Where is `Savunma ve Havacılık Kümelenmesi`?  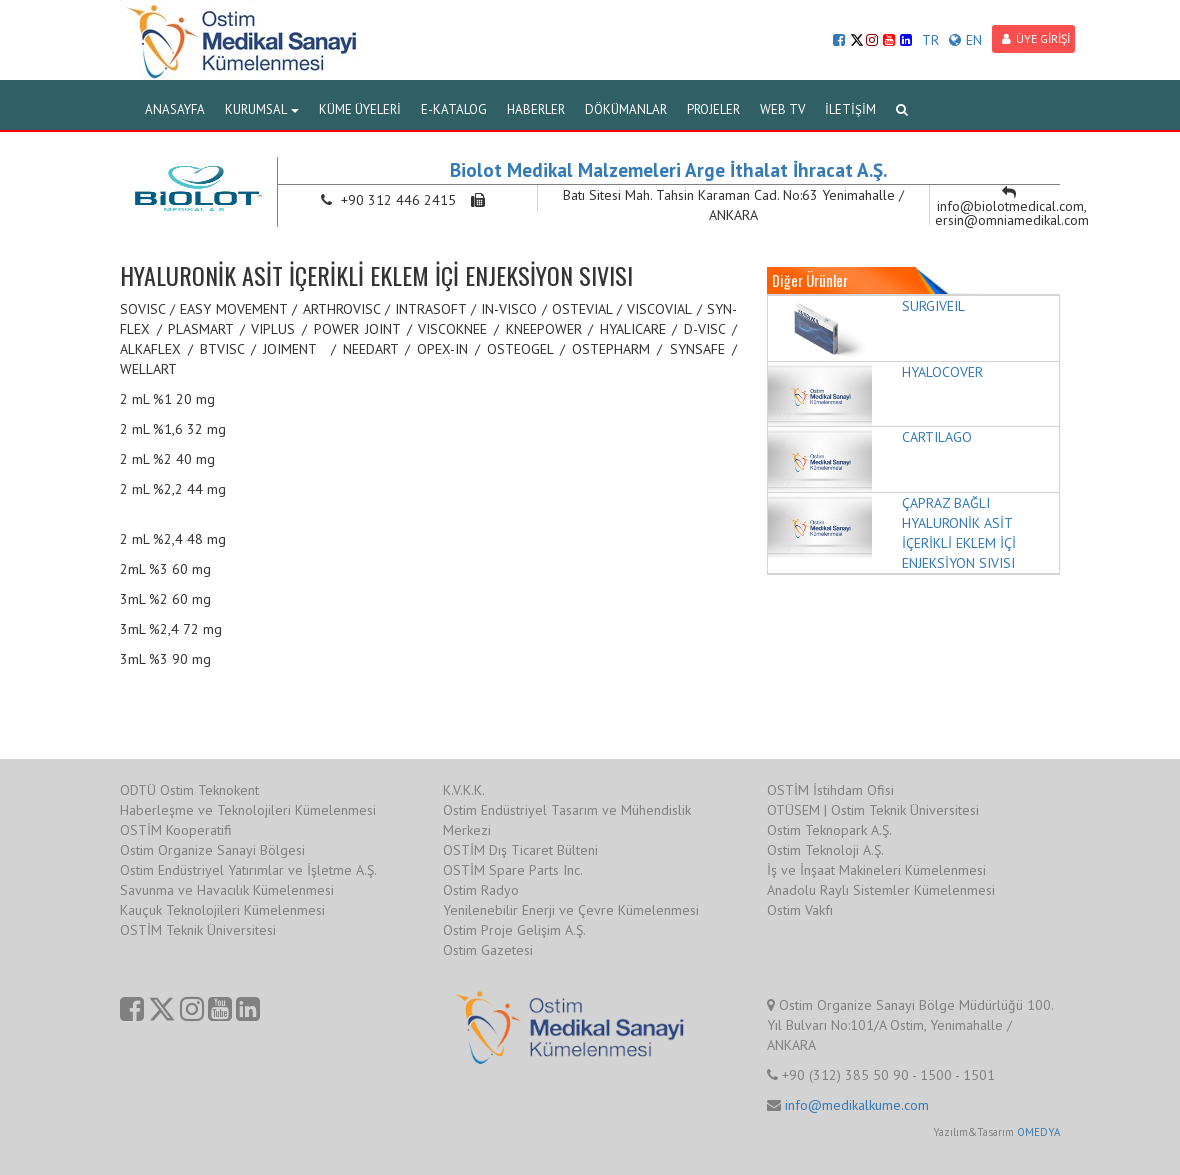 Savunma ve Havacılık Kümelenmesi is located at coordinates (227, 890).